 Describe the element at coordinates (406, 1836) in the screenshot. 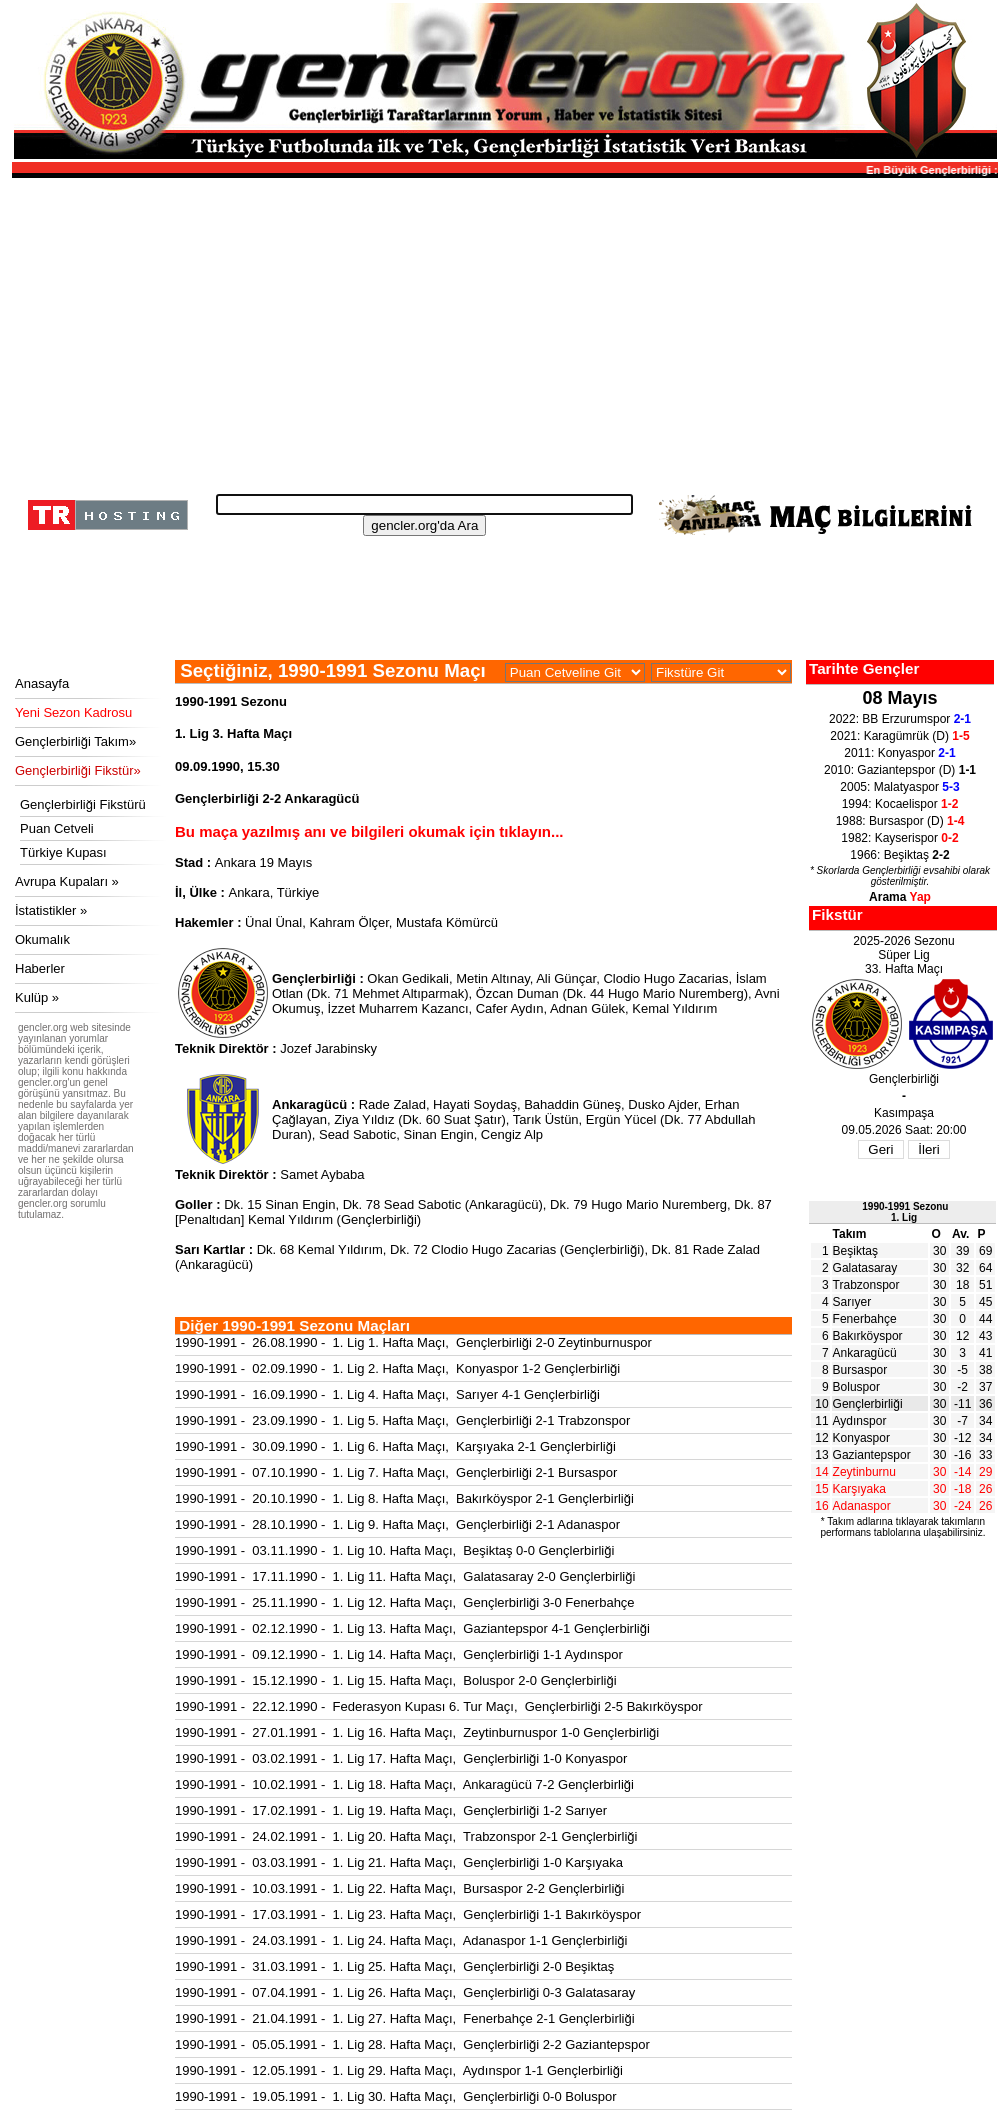

I see `1990-1991 - 24.02.1991 - 1. Lig 20. Hafta Maçı, Trabzonspor 2-1 Gençlerbirliği` at that location.